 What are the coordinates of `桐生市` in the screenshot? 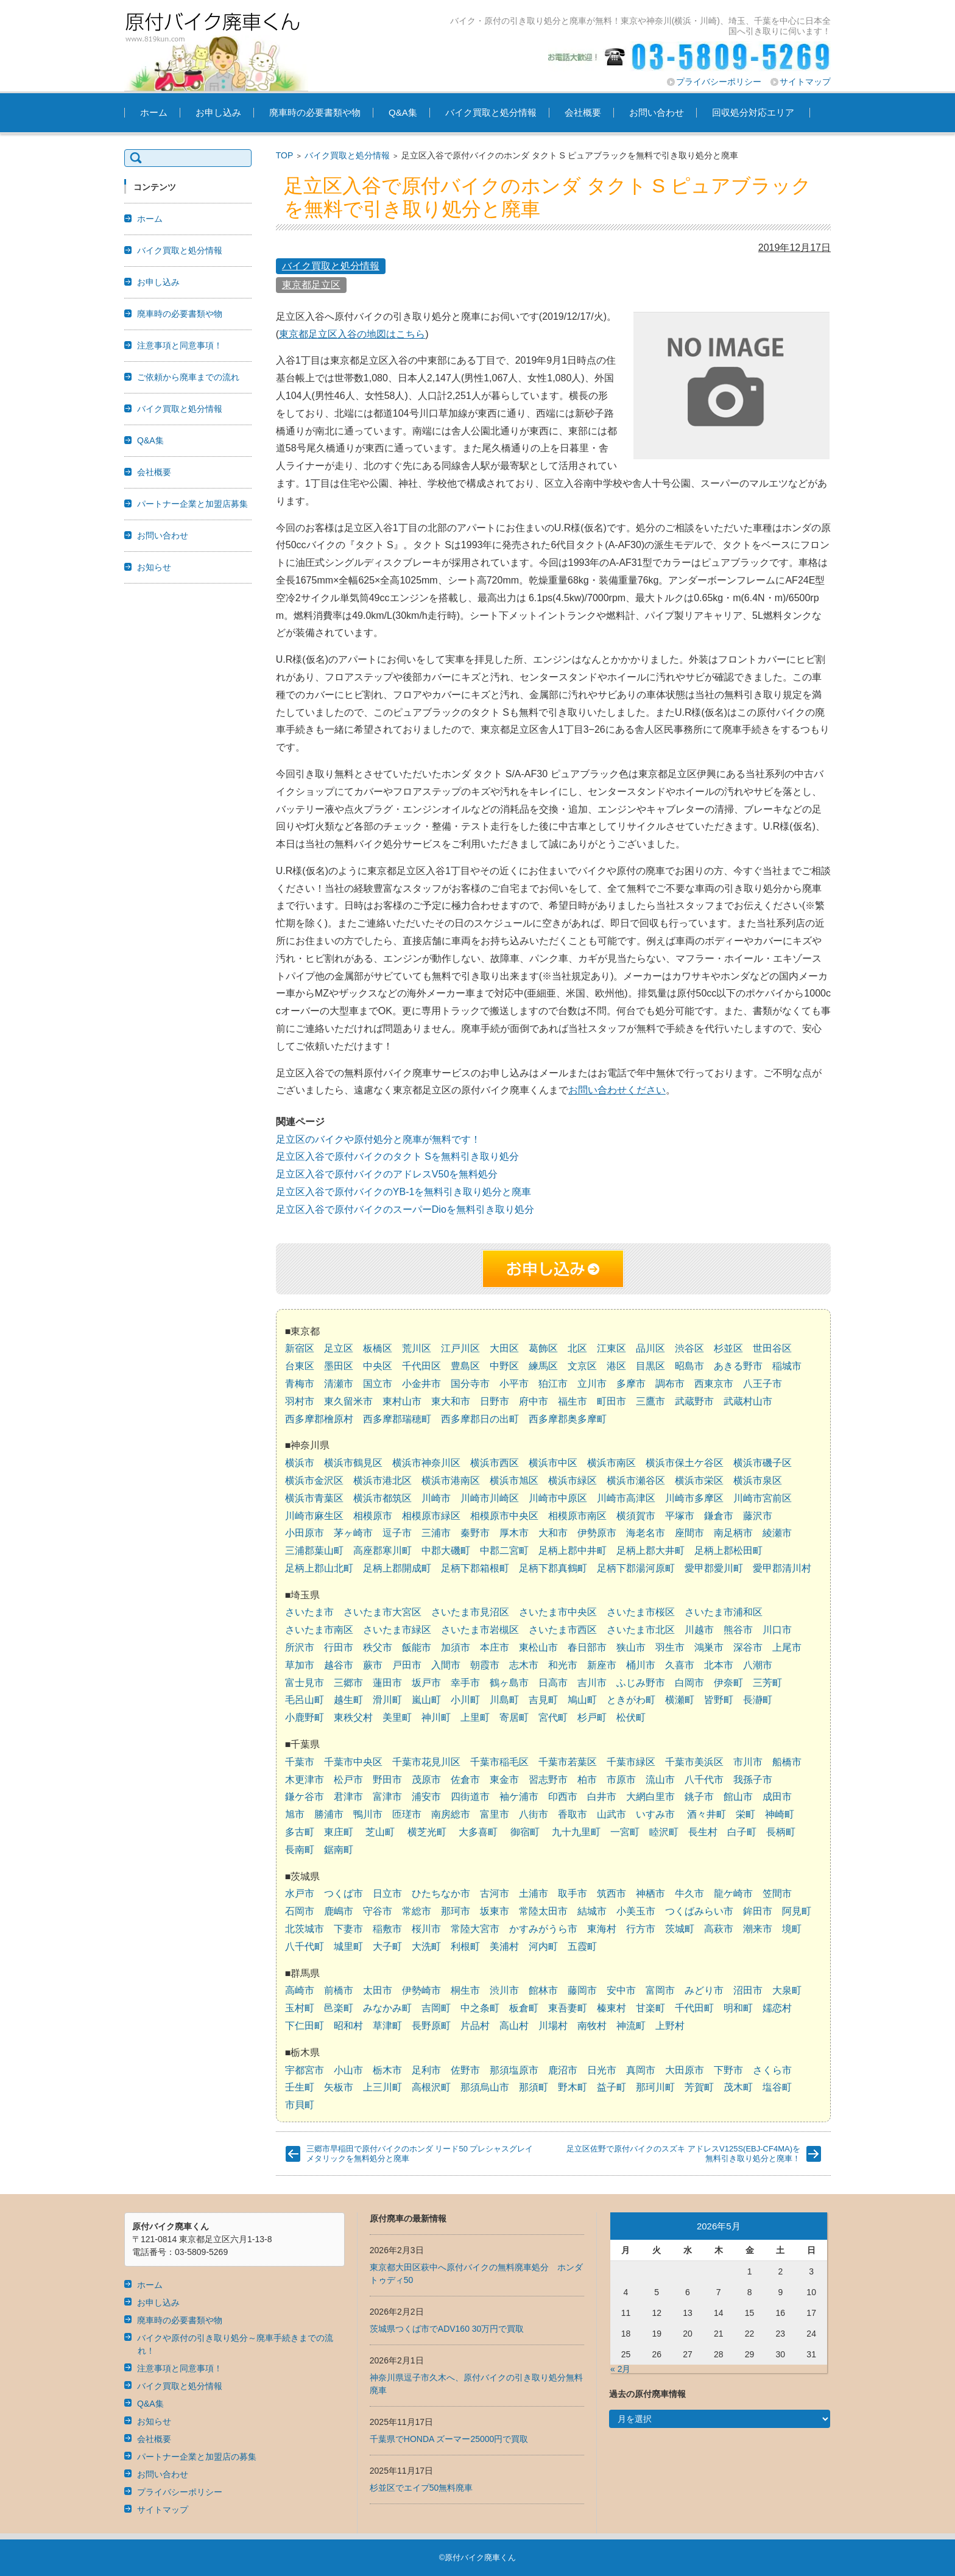 It's located at (465, 1990).